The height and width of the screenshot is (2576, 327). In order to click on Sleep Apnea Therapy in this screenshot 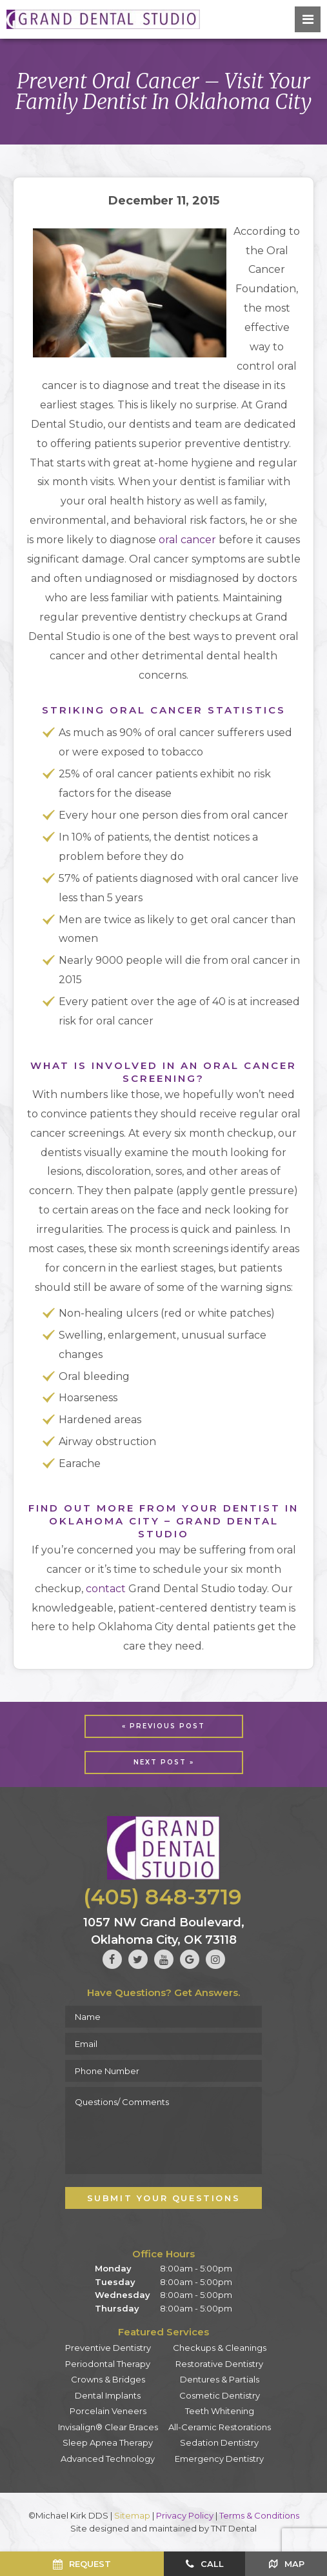, I will do `click(108, 2442)`.